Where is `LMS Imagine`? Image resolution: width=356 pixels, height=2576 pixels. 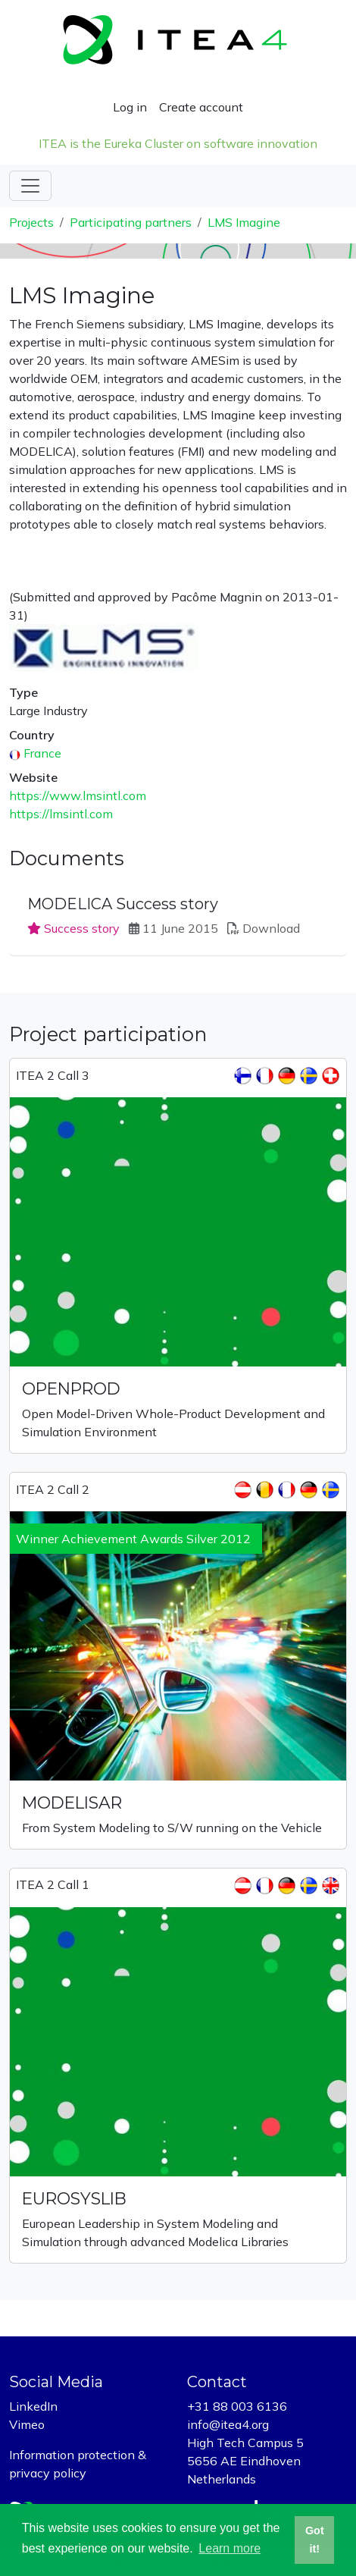 LMS Imagine is located at coordinates (244, 222).